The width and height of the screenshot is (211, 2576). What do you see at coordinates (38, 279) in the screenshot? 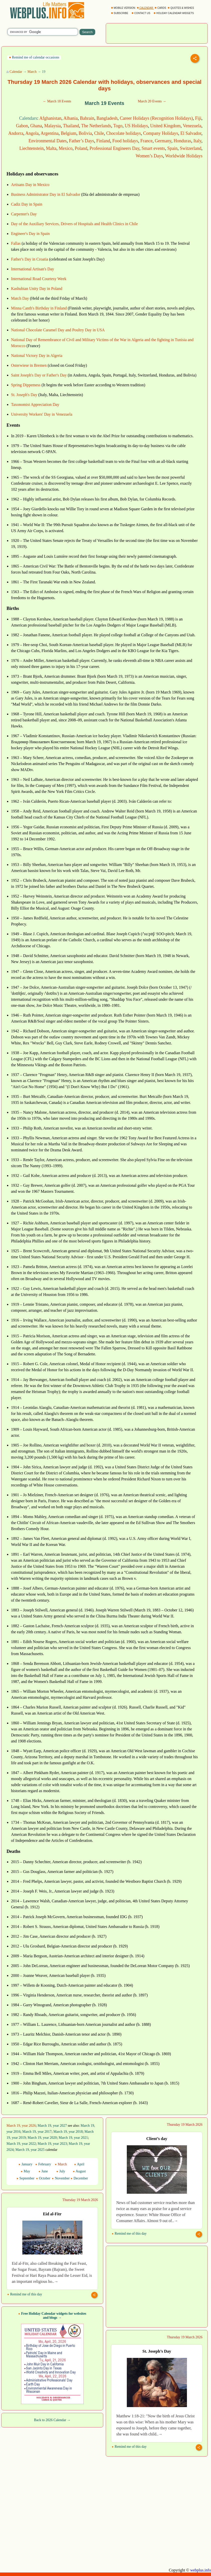
I see `International Road Courtesy Week` at bounding box center [38, 279].